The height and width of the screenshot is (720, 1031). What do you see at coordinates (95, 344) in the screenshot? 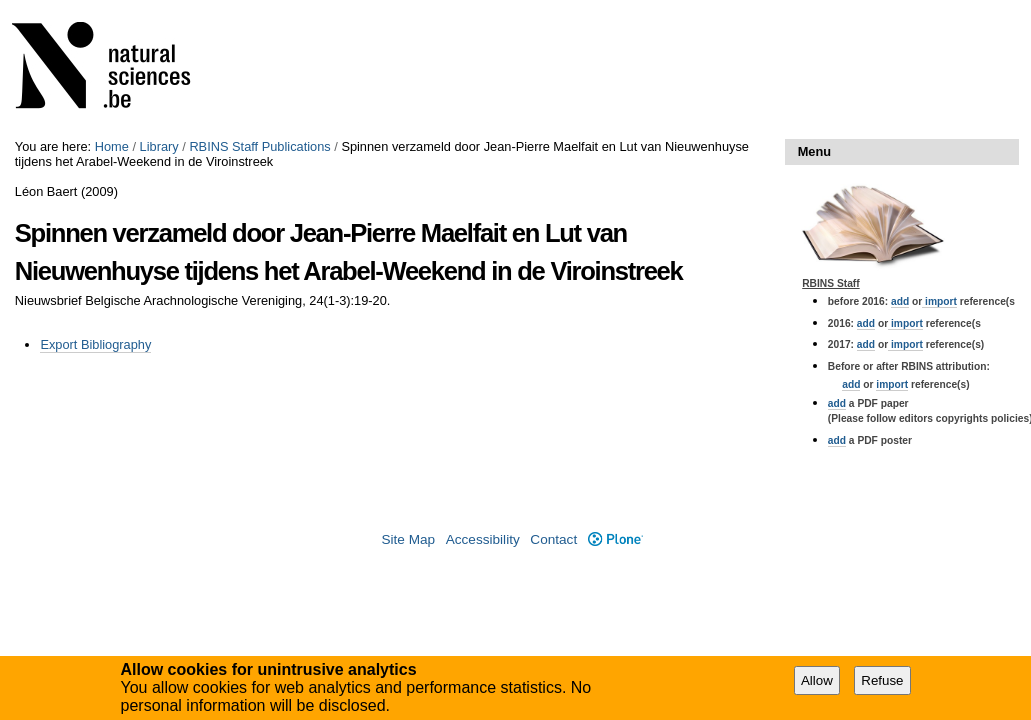
I see `Export Bibliography` at bounding box center [95, 344].